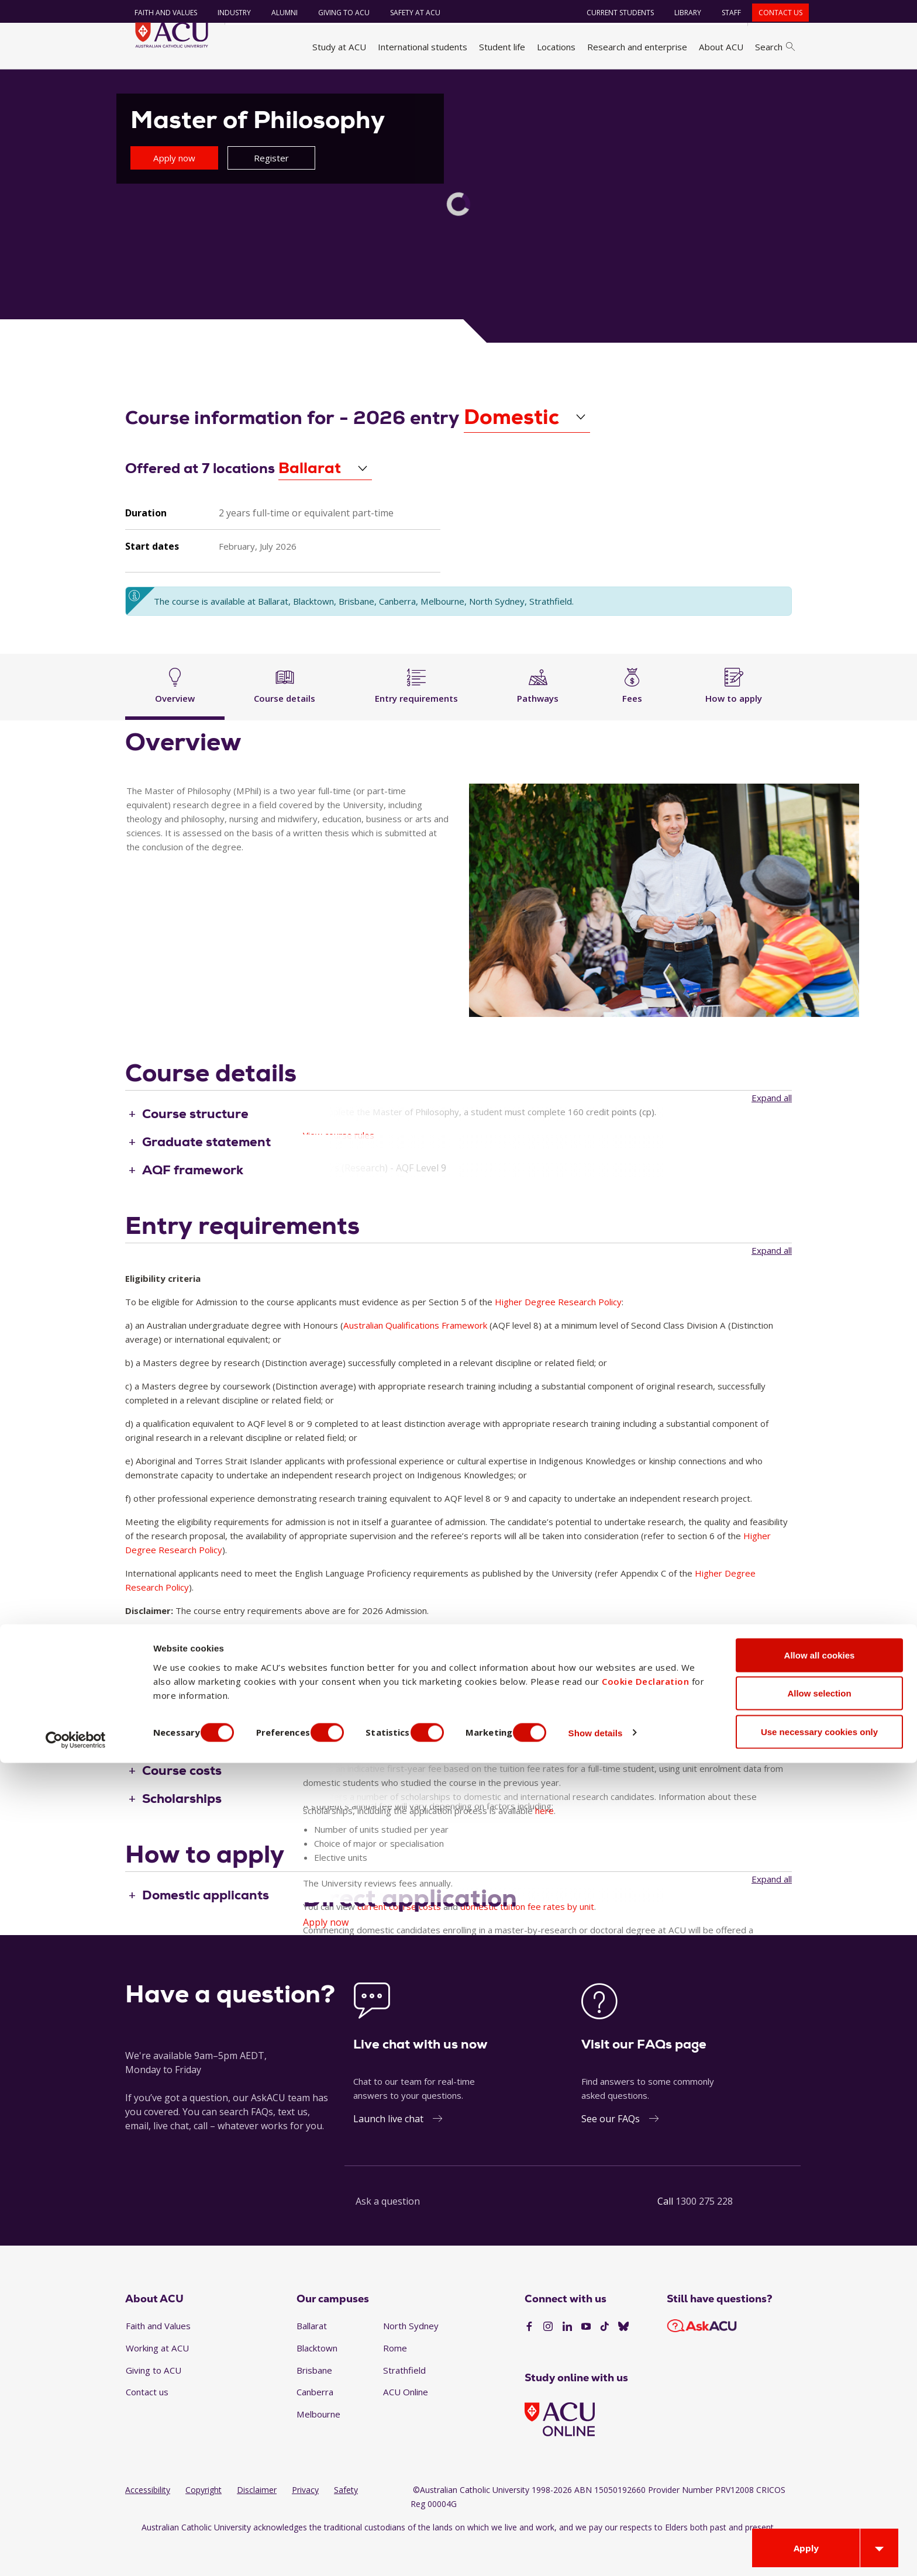 This screenshot has height=2576, width=917. I want to click on See our FAQs, so click(610, 2150).